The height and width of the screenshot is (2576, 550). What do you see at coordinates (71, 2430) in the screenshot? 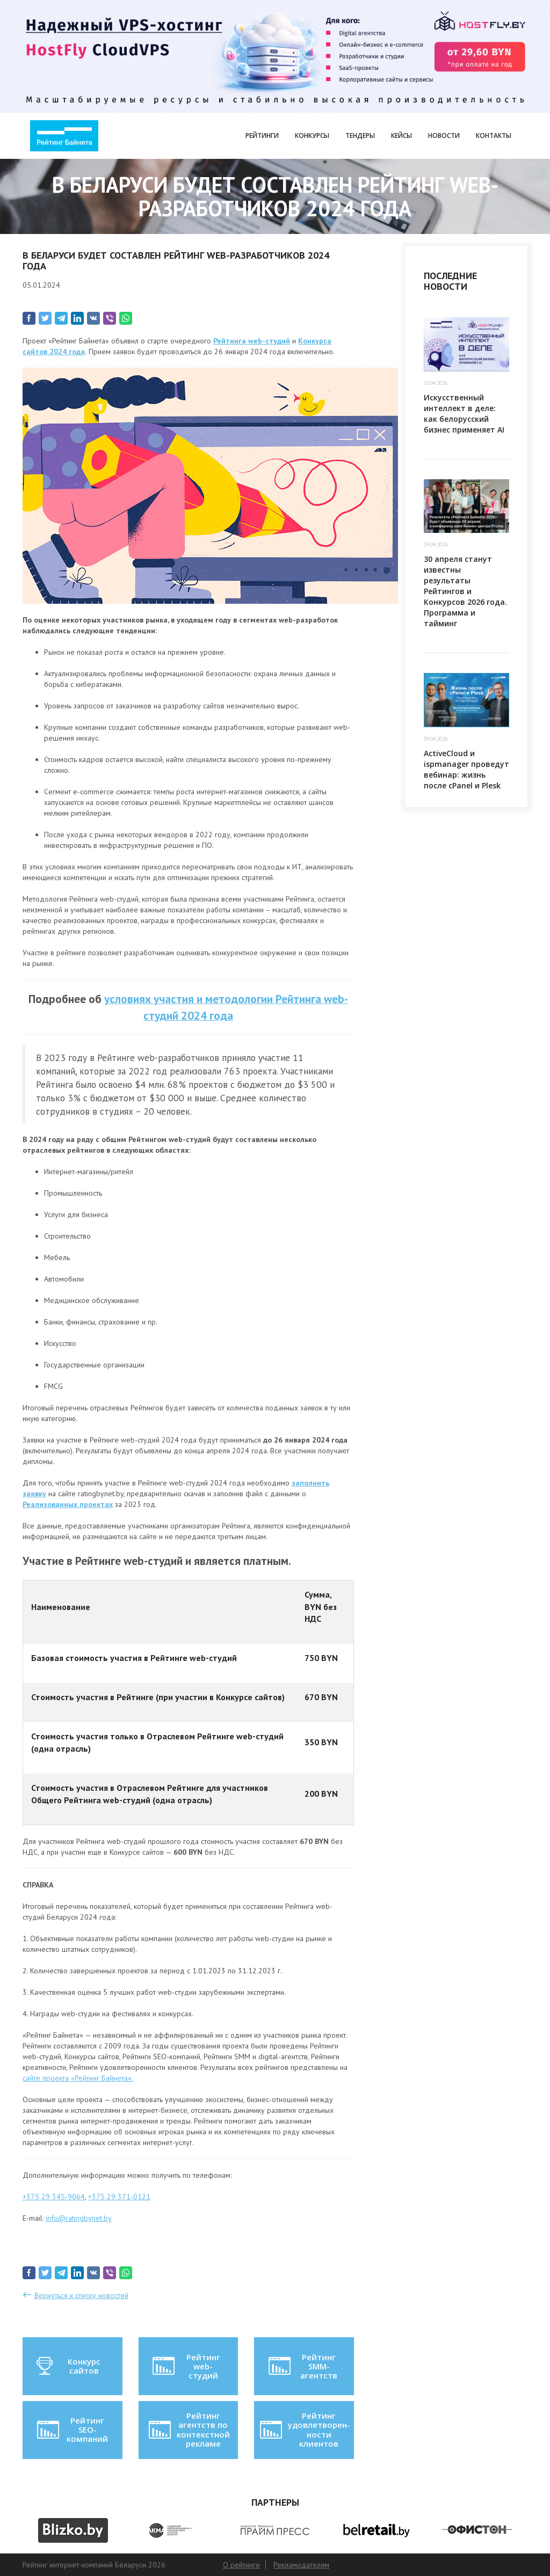
I see `Рейтинг SEO-компаний` at bounding box center [71, 2430].